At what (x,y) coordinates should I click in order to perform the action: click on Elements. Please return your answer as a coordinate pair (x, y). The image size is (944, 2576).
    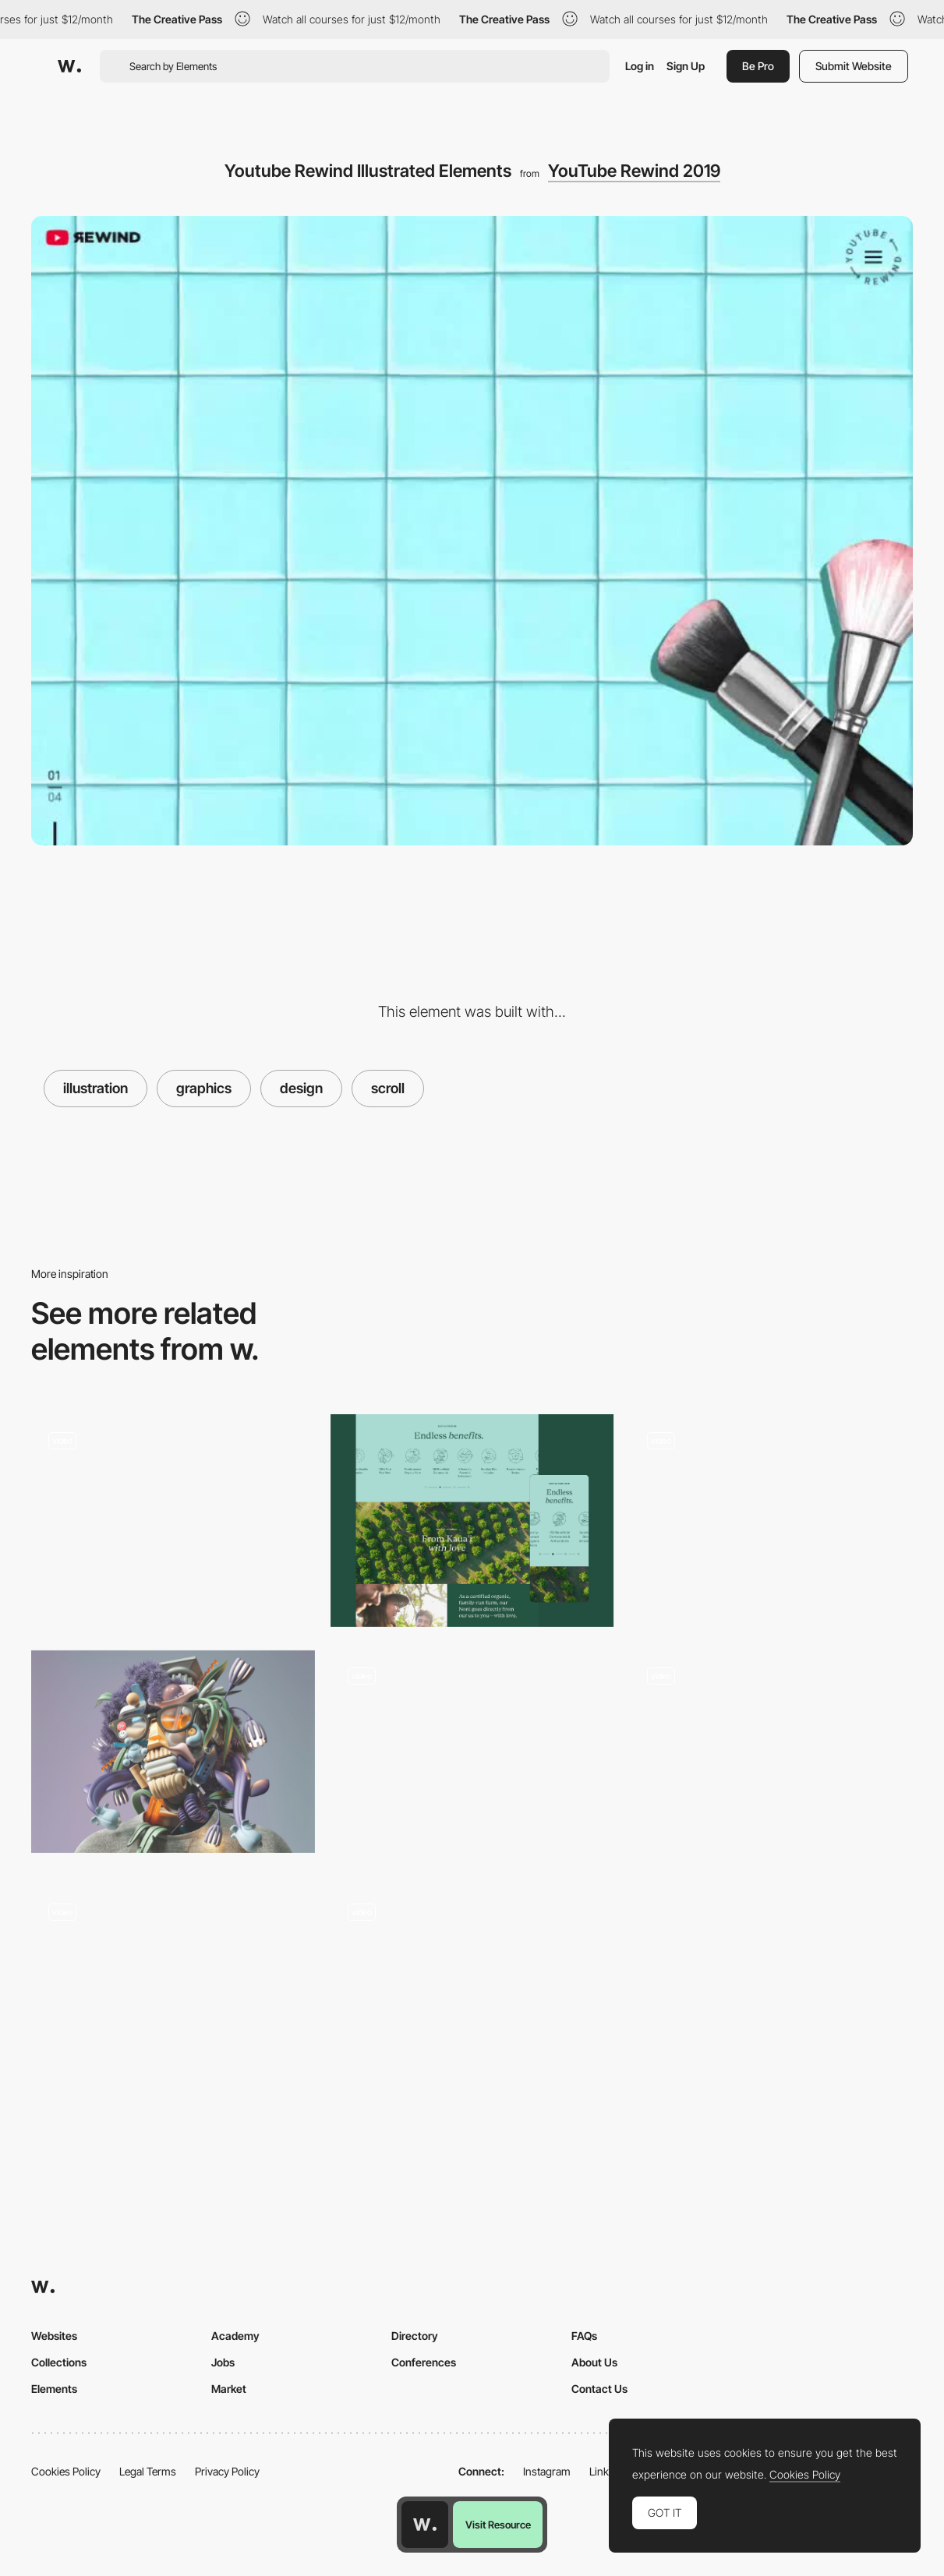
    Looking at the image, I should click on (54, 2388).